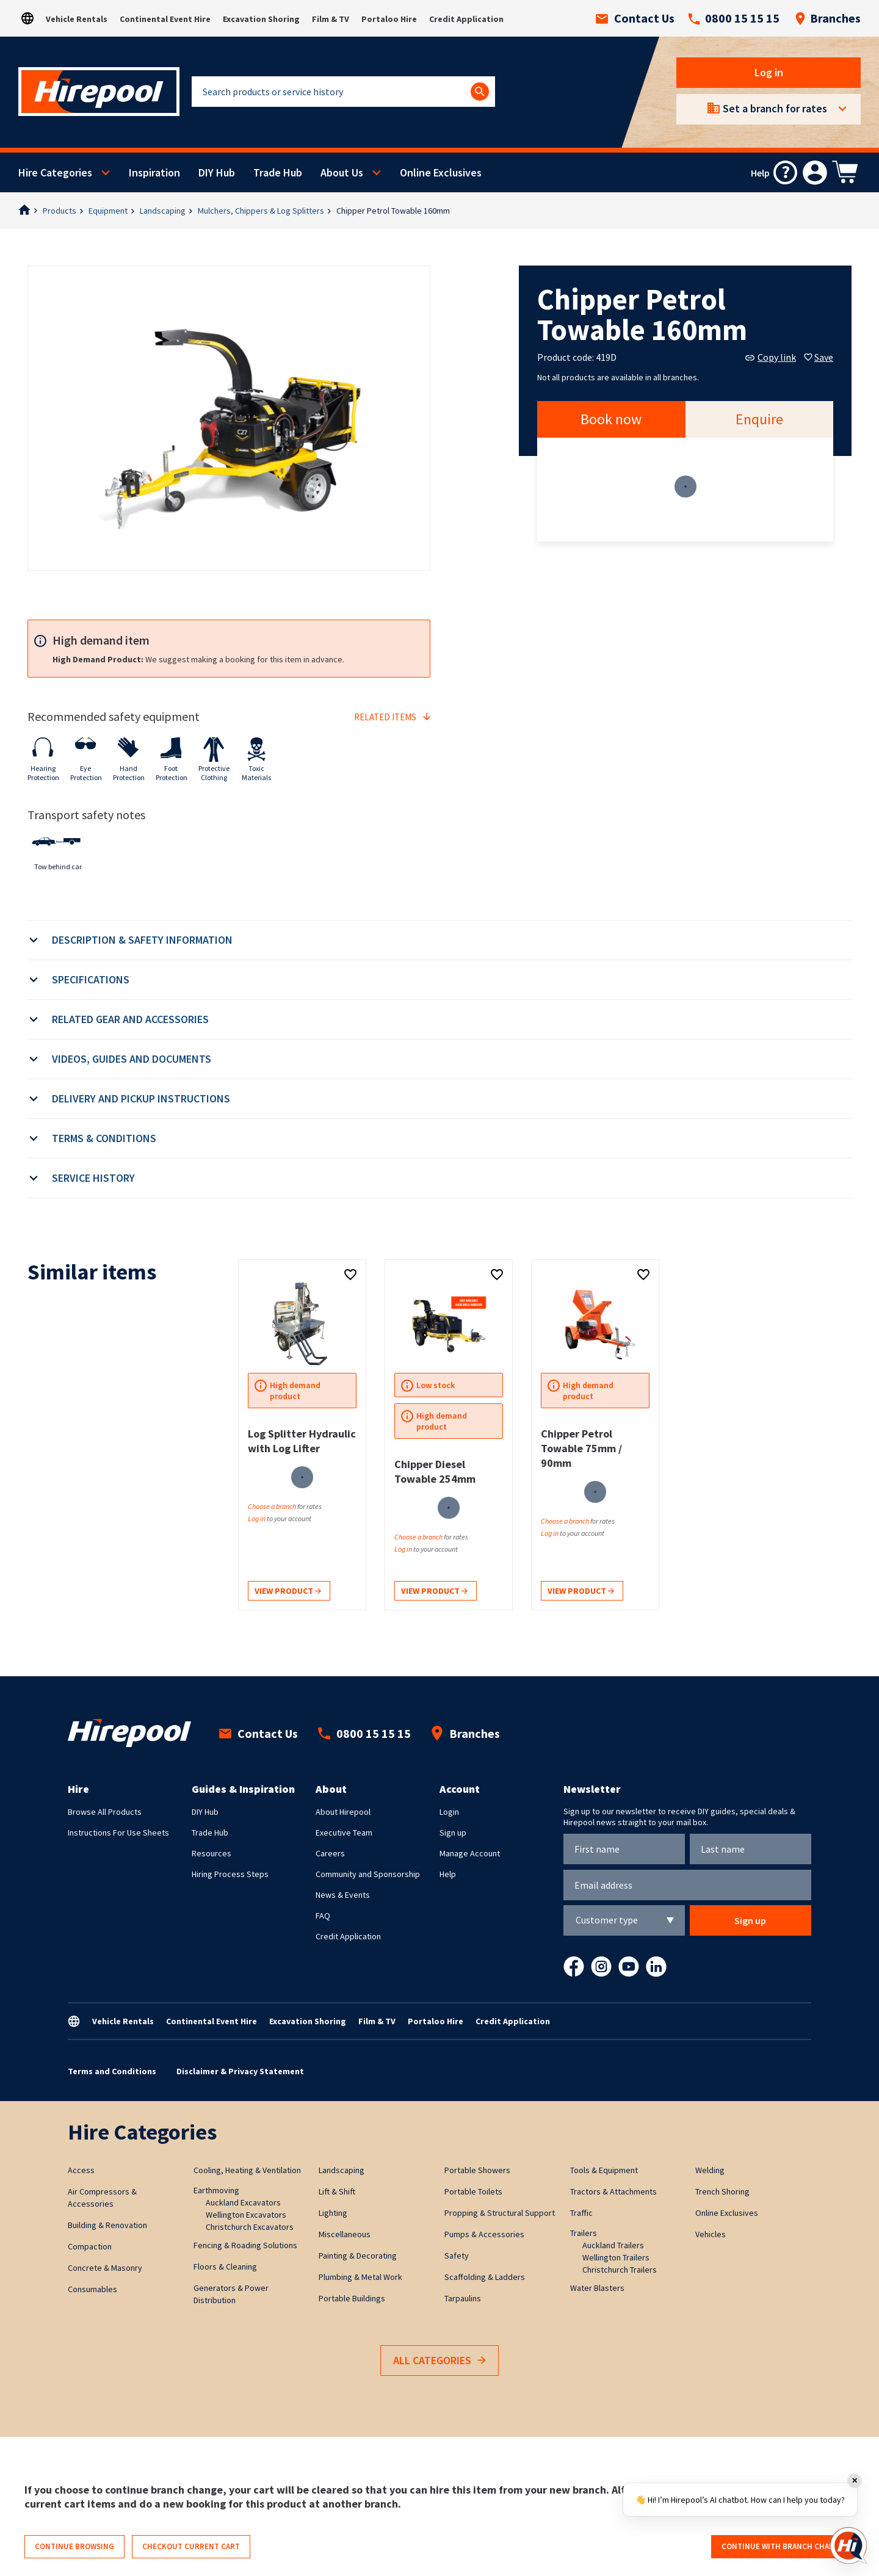 This screenshot has width=879, height=2576. What do you see at coordinates (74, 2546) in the screenshot?
I see `Continue browsing` at bounding box center [74, 2546].